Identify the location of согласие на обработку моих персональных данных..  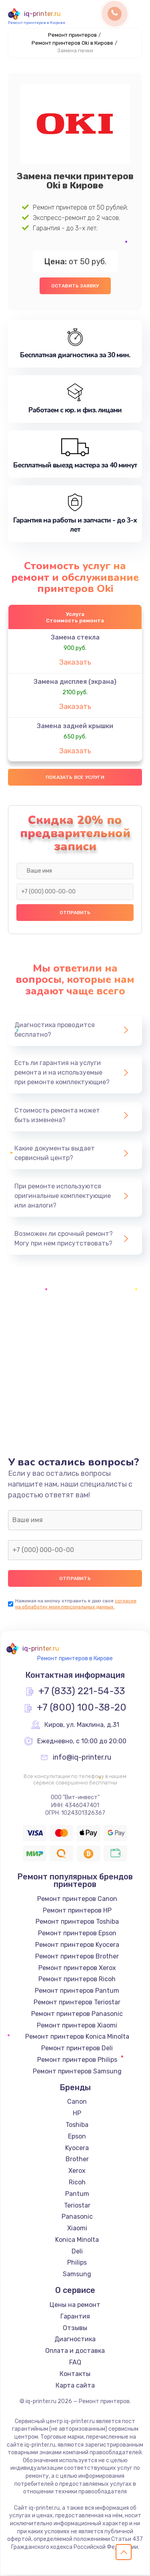
(75, 1604).